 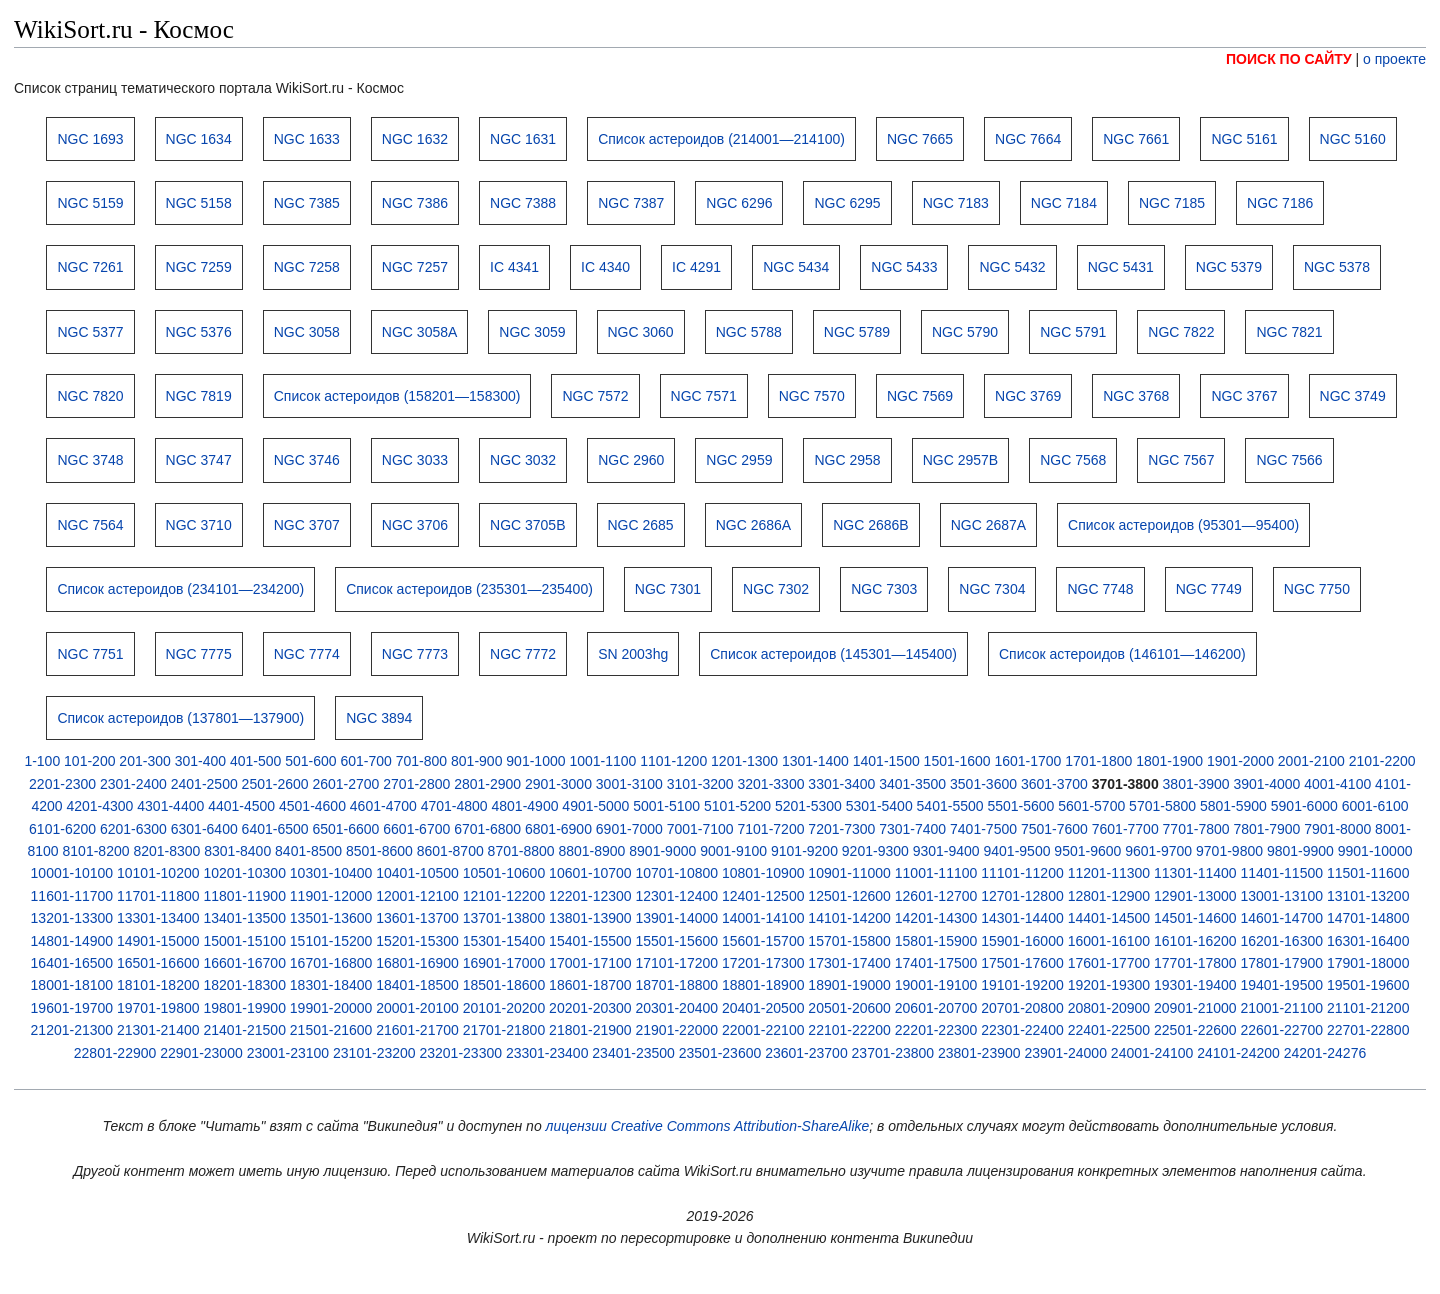 I want to click on 19501-19600, so click(x=1368, y=985).